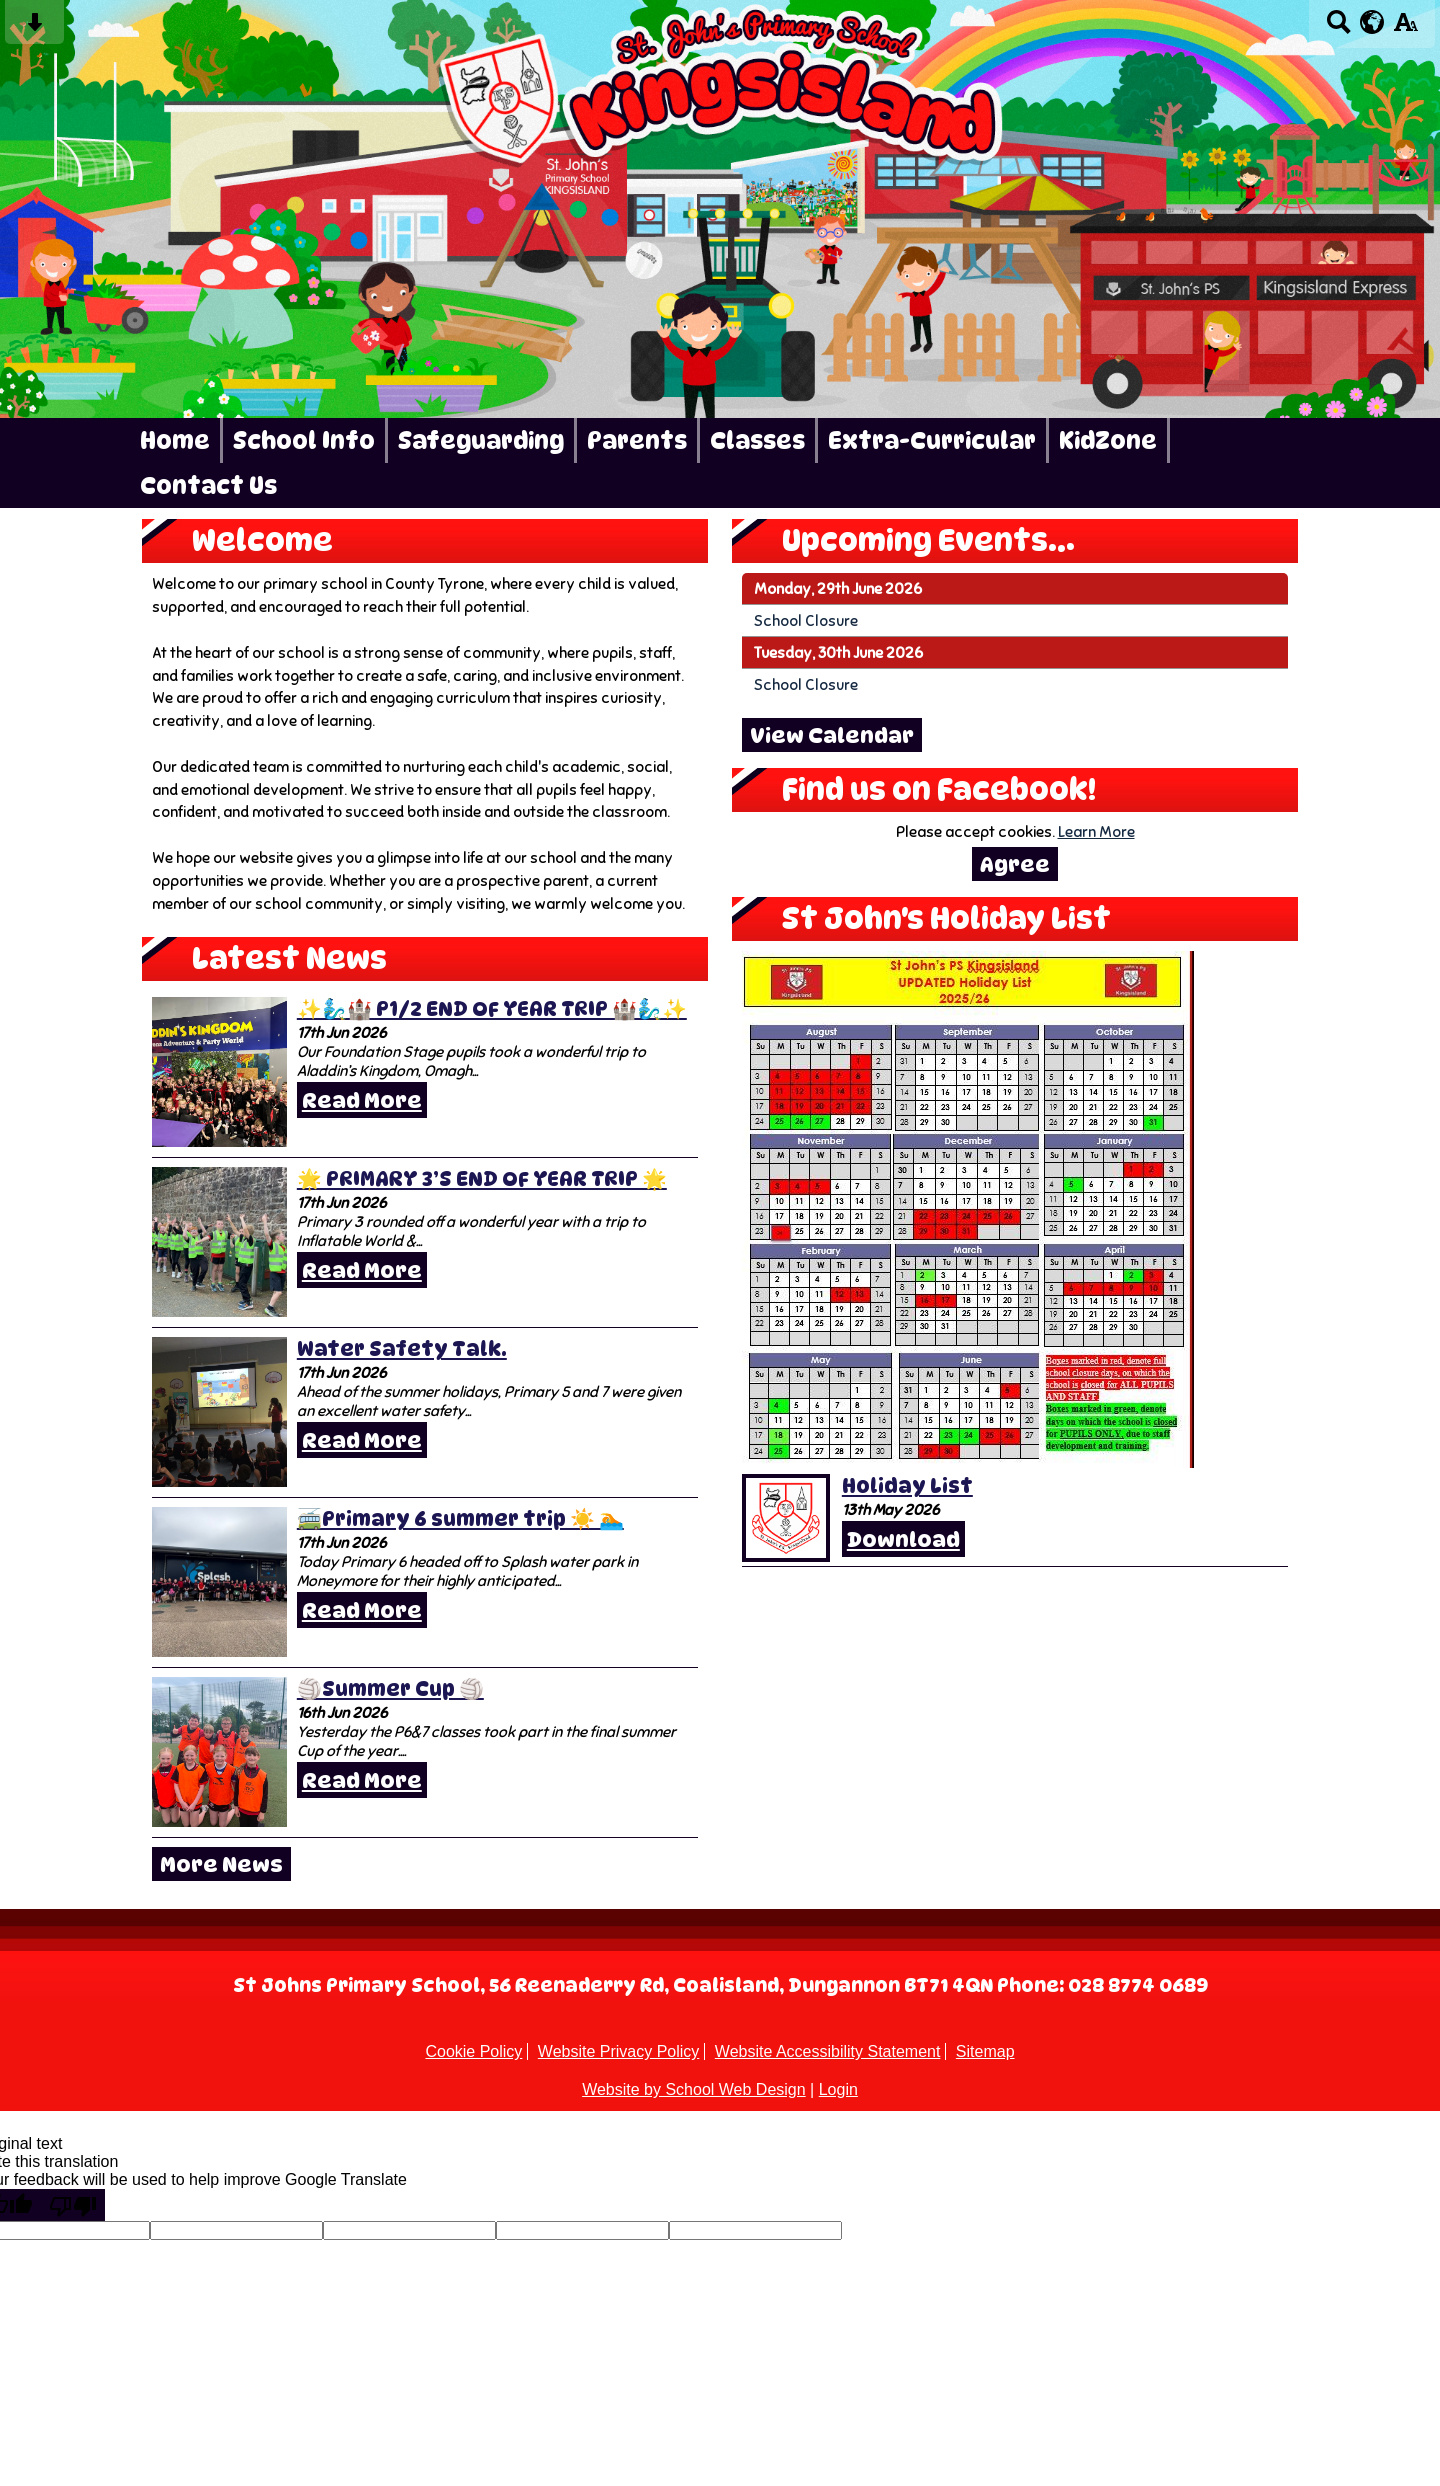 This screenshot has width=1440, height=2486. I want to click on [Water Safety Talk.], so click(219, 1412).